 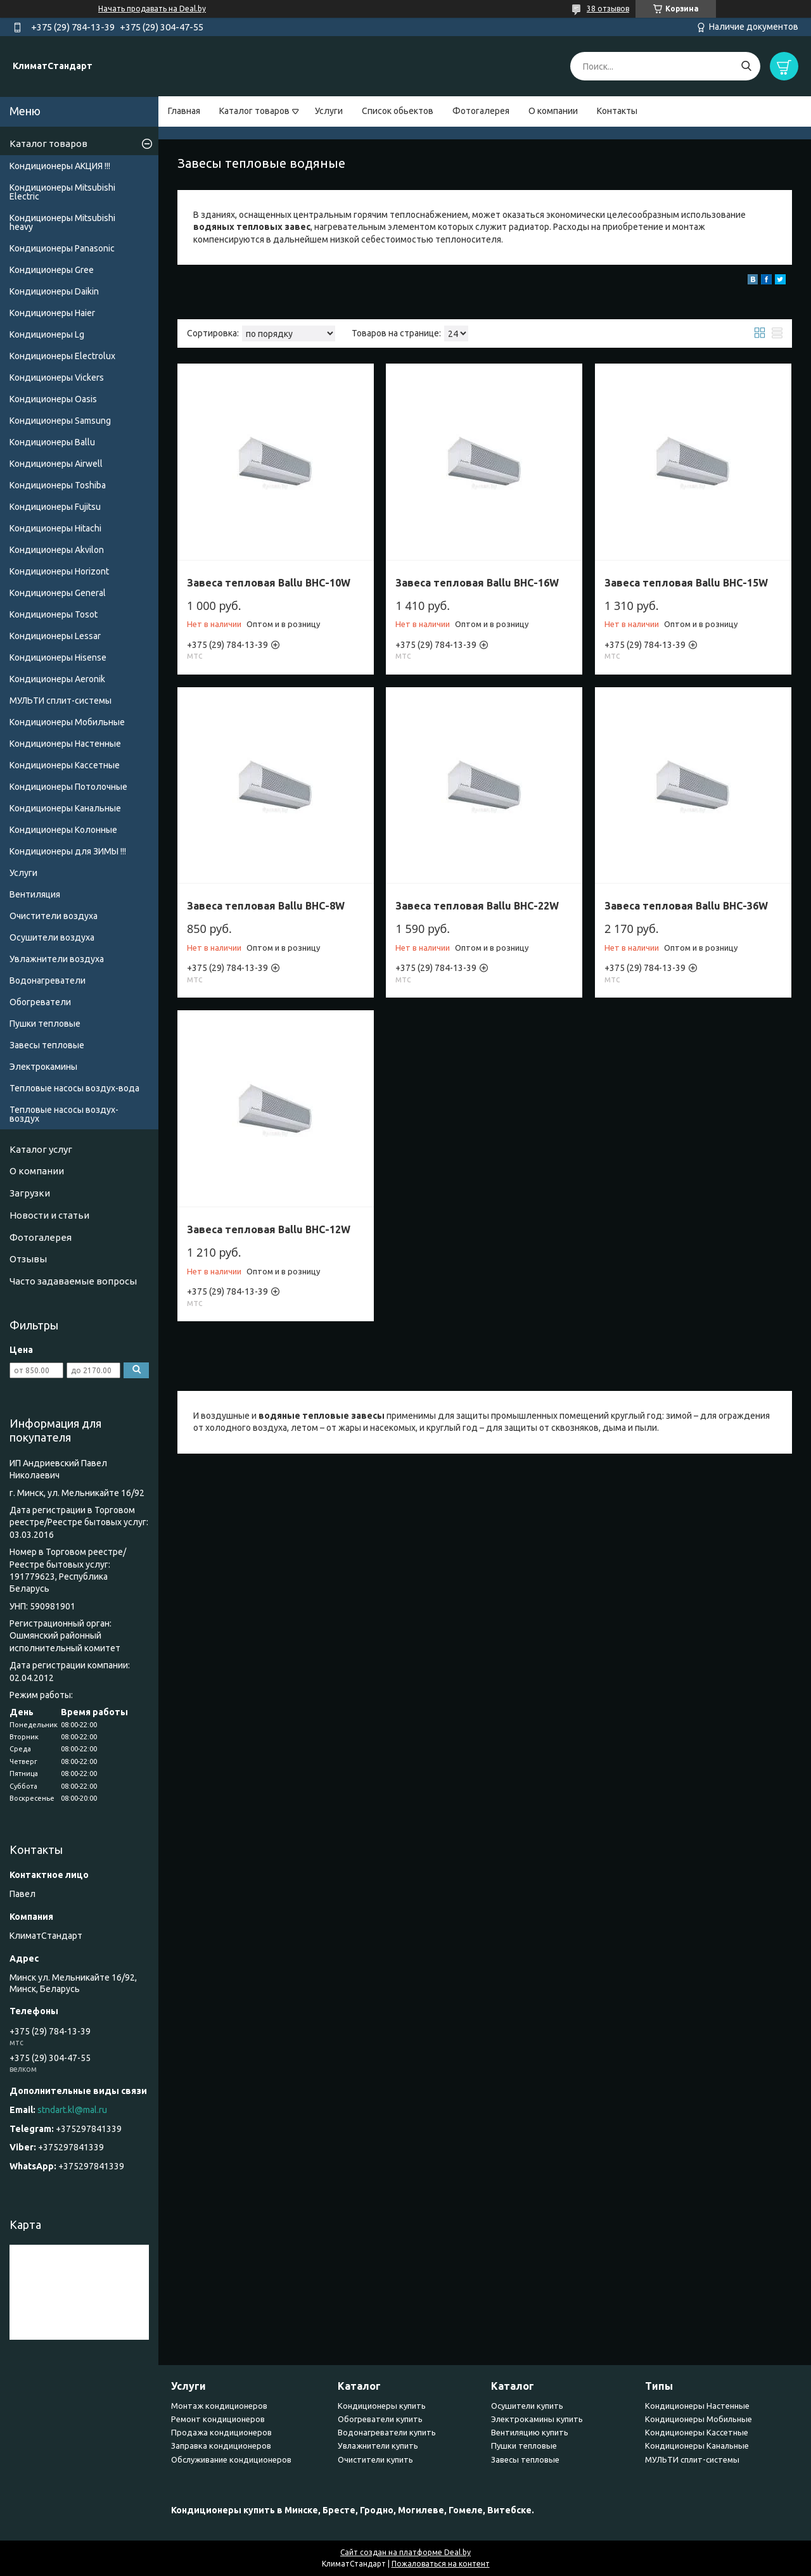 What do you see at coordinates (382, 2405) in the screenshot?
I see `Кондиционеры купить` at bounding box center [382, 2405].